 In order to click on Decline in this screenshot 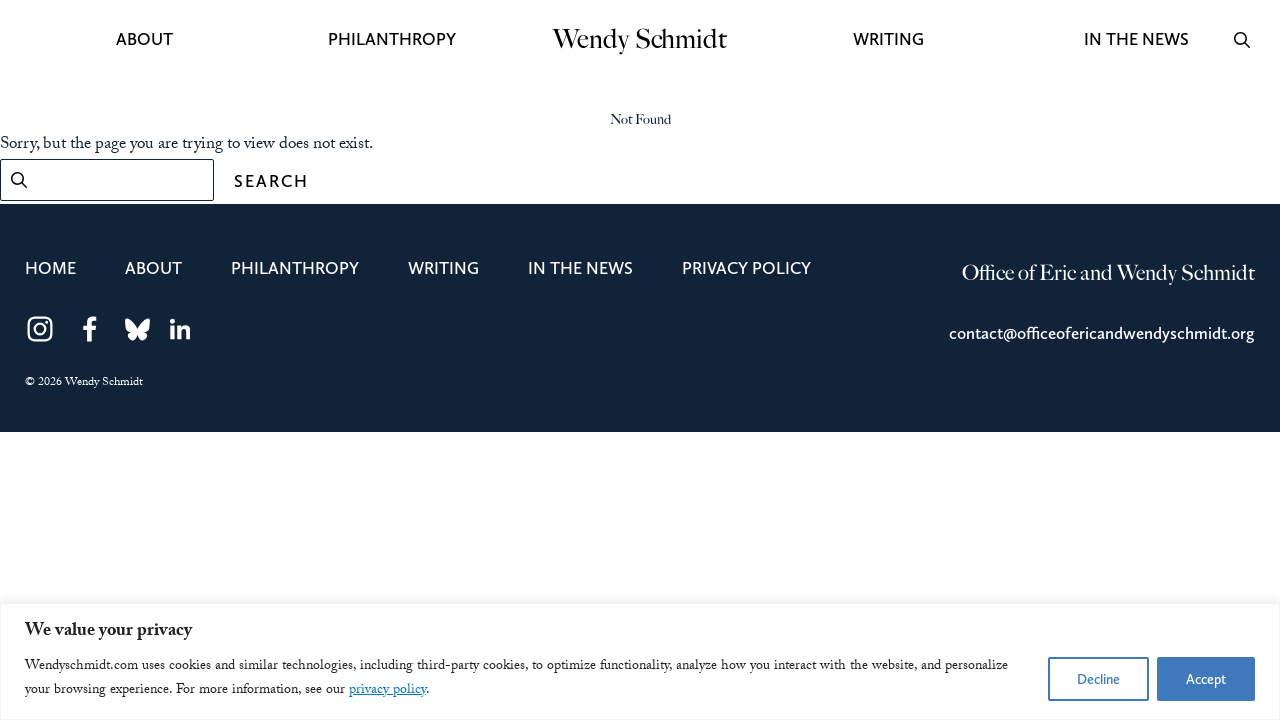, I will do `click(1098, 679)`.